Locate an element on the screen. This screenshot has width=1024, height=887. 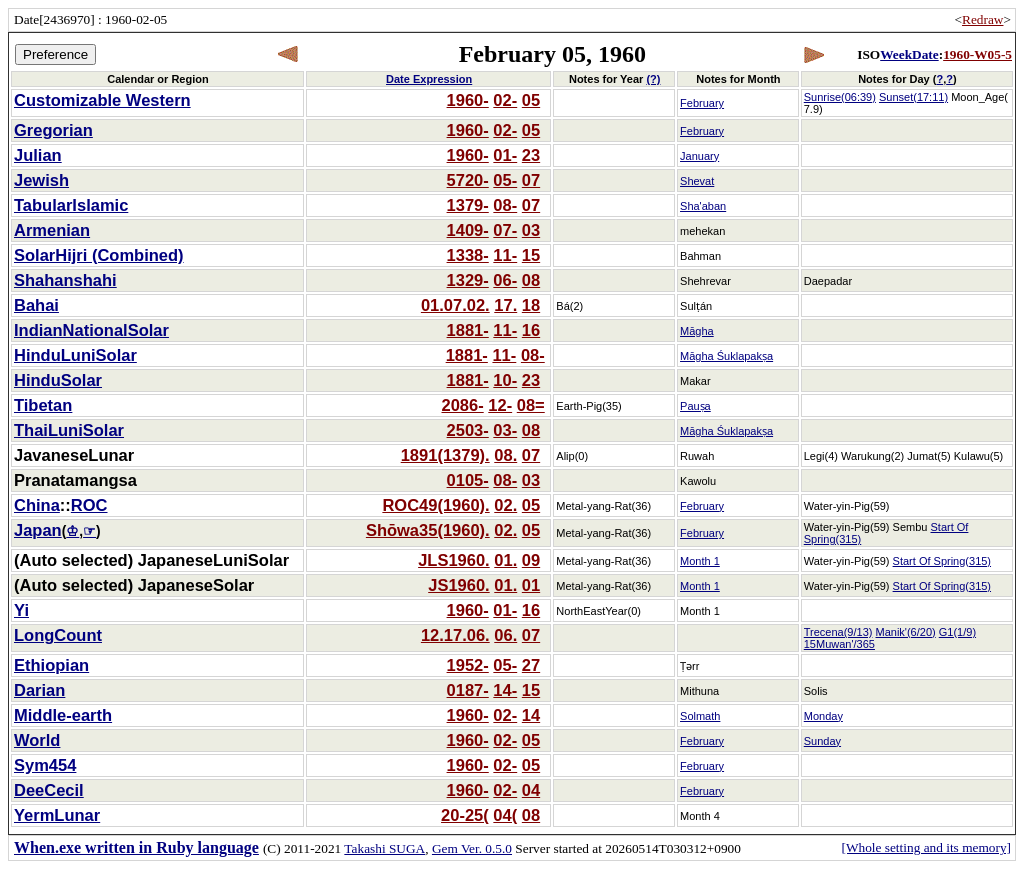
27 is located at coordinates (531, 665).